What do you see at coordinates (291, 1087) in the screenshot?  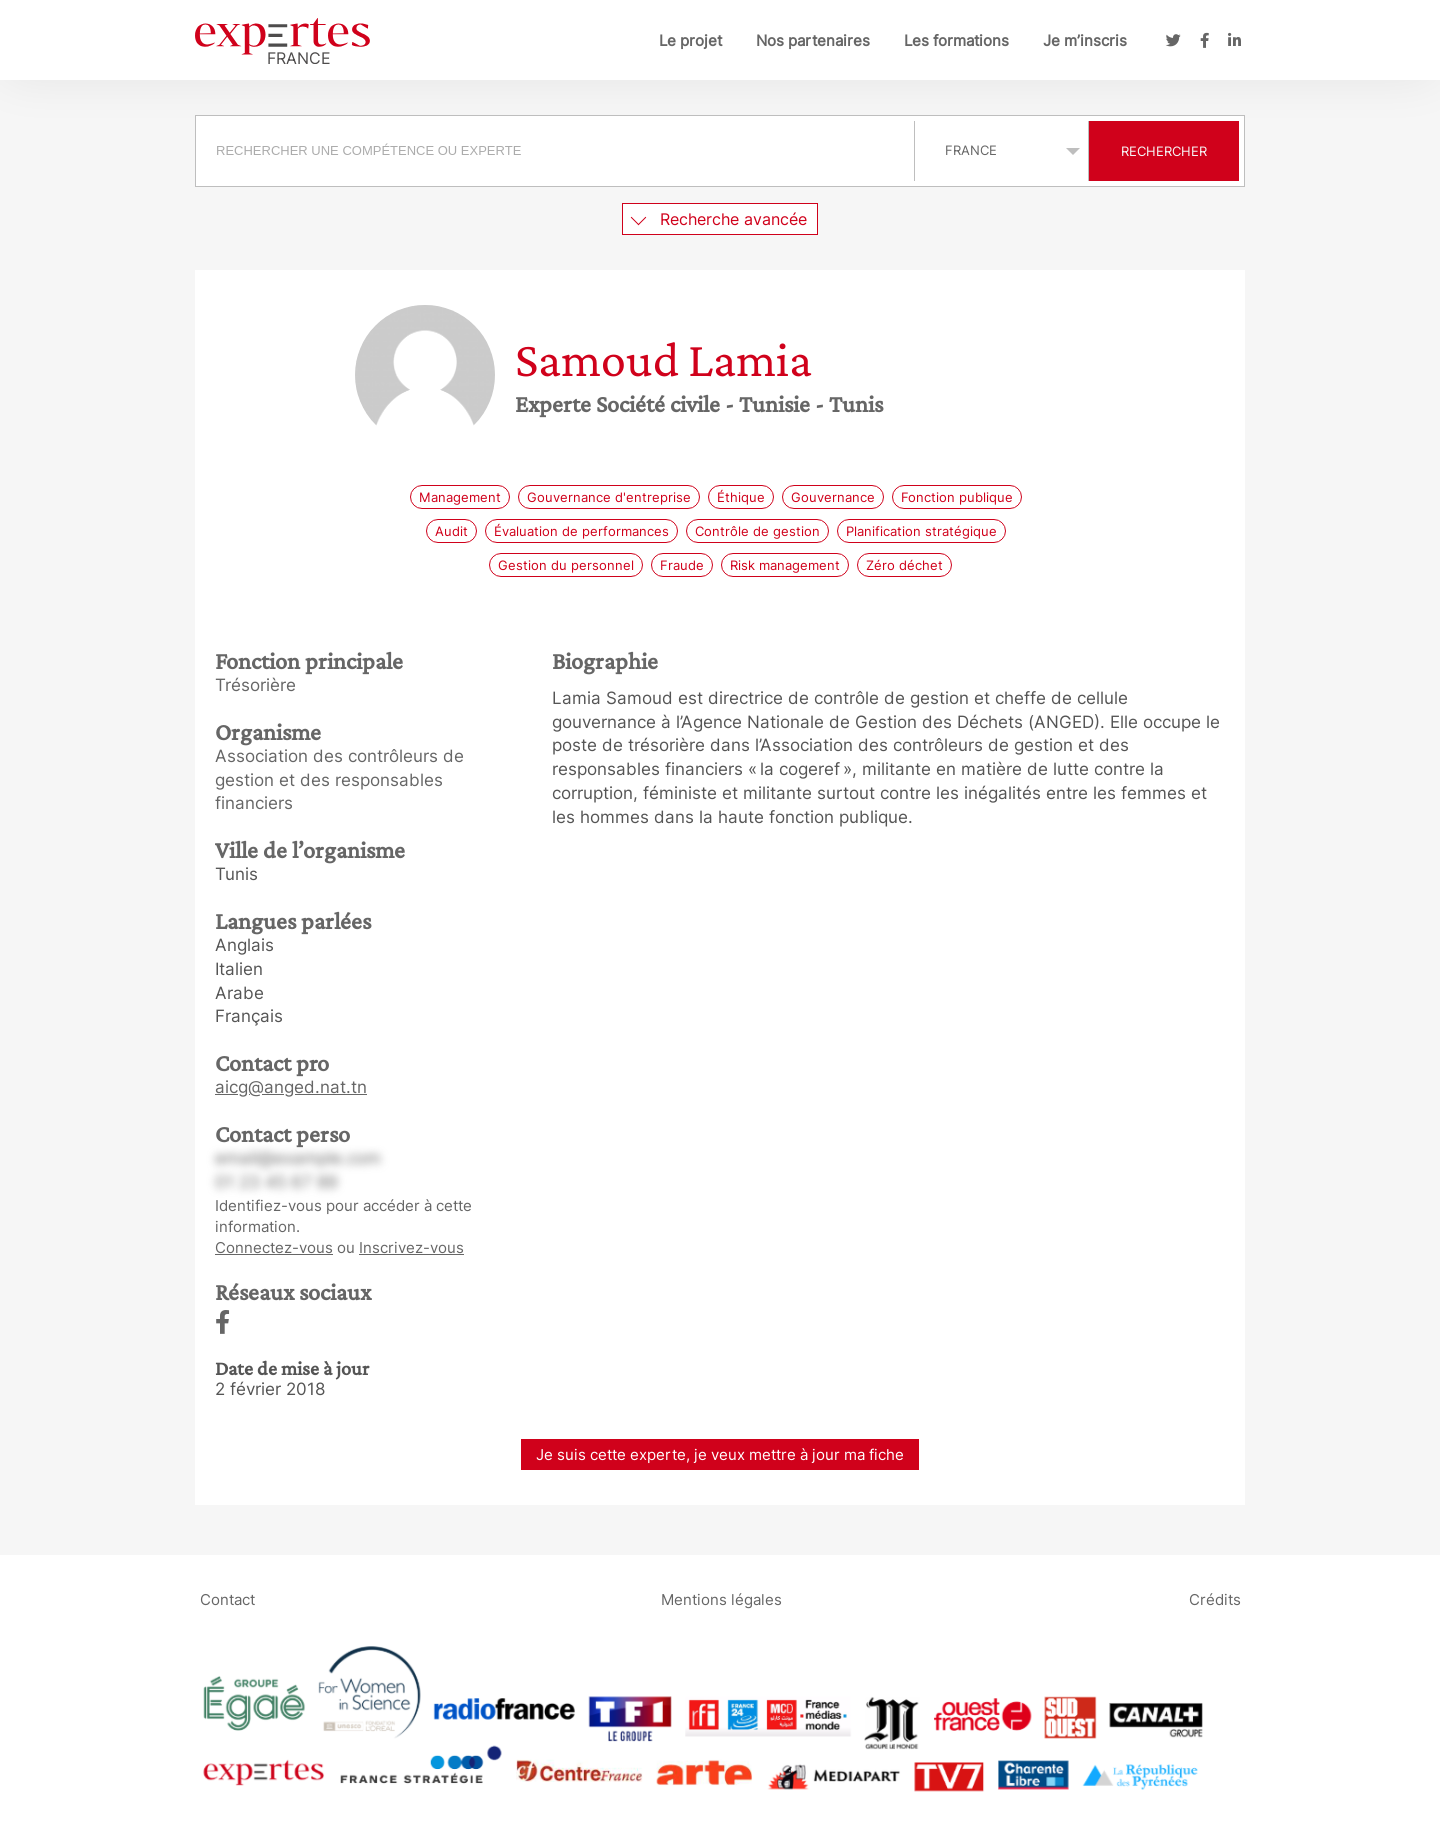 I see `aicg@anged.nat.tn` at bounding box center [291, 1087].